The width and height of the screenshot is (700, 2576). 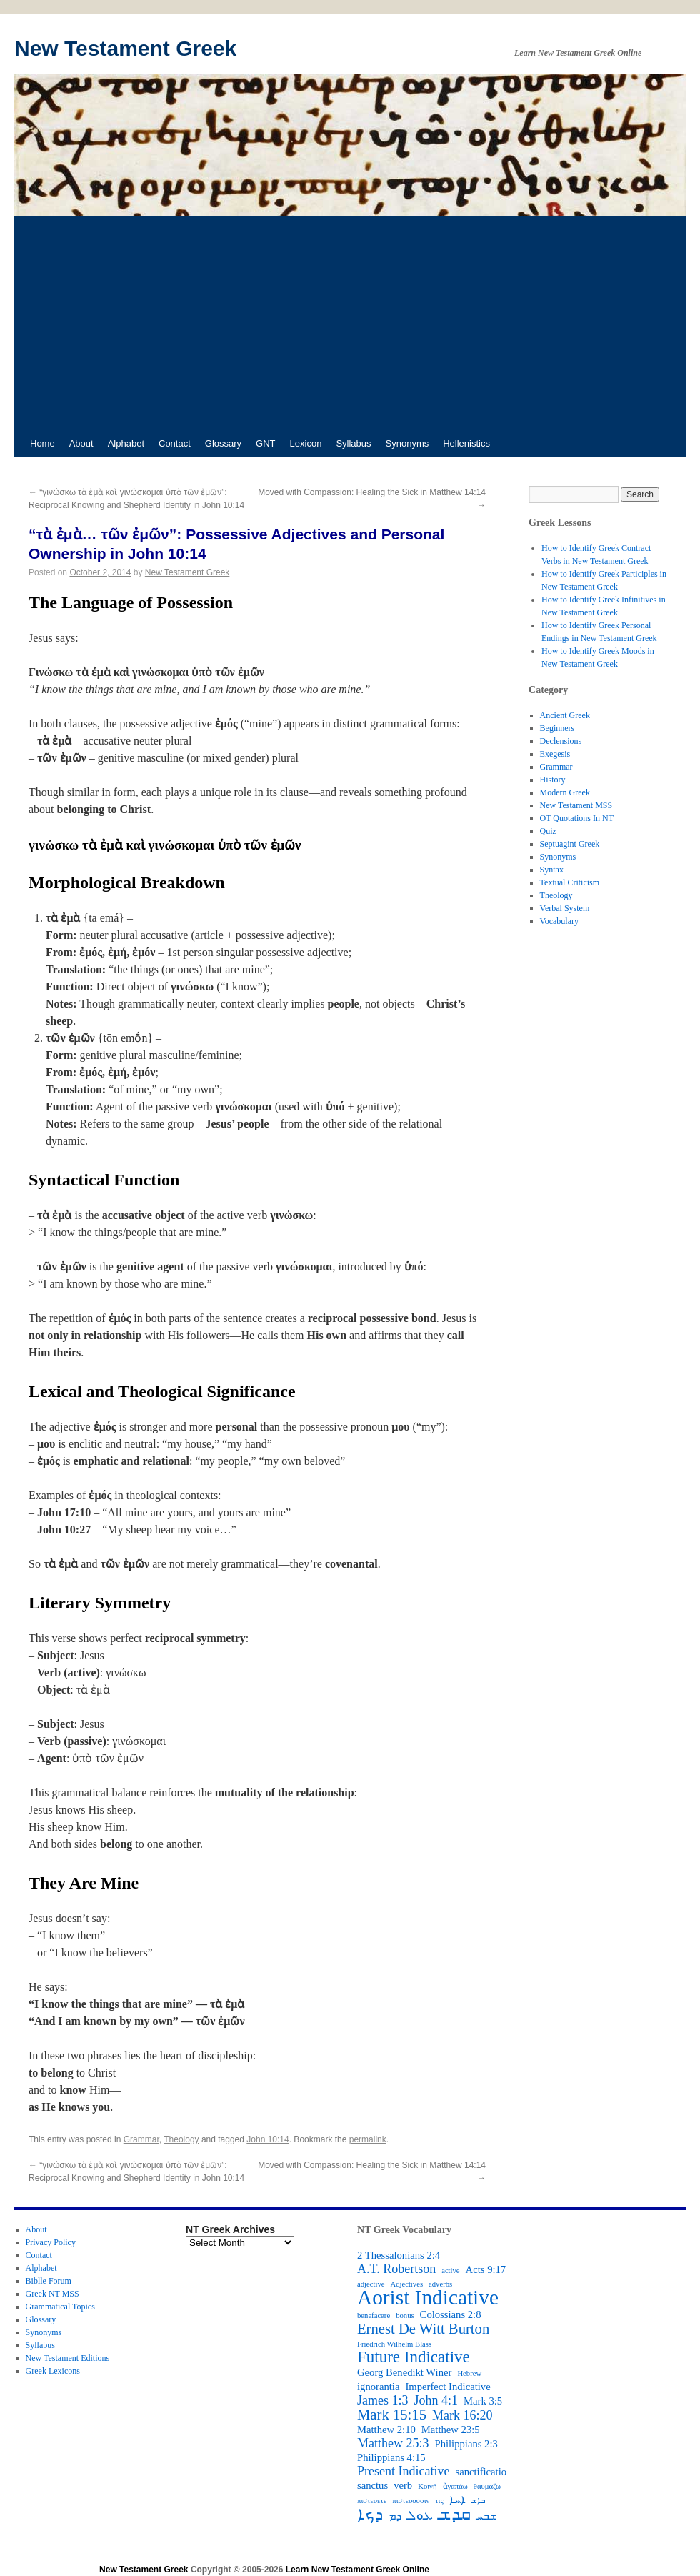 I want to click on πιστευουσιν [πιστευουσιν (2 items)], so click(x=410, y=2501).